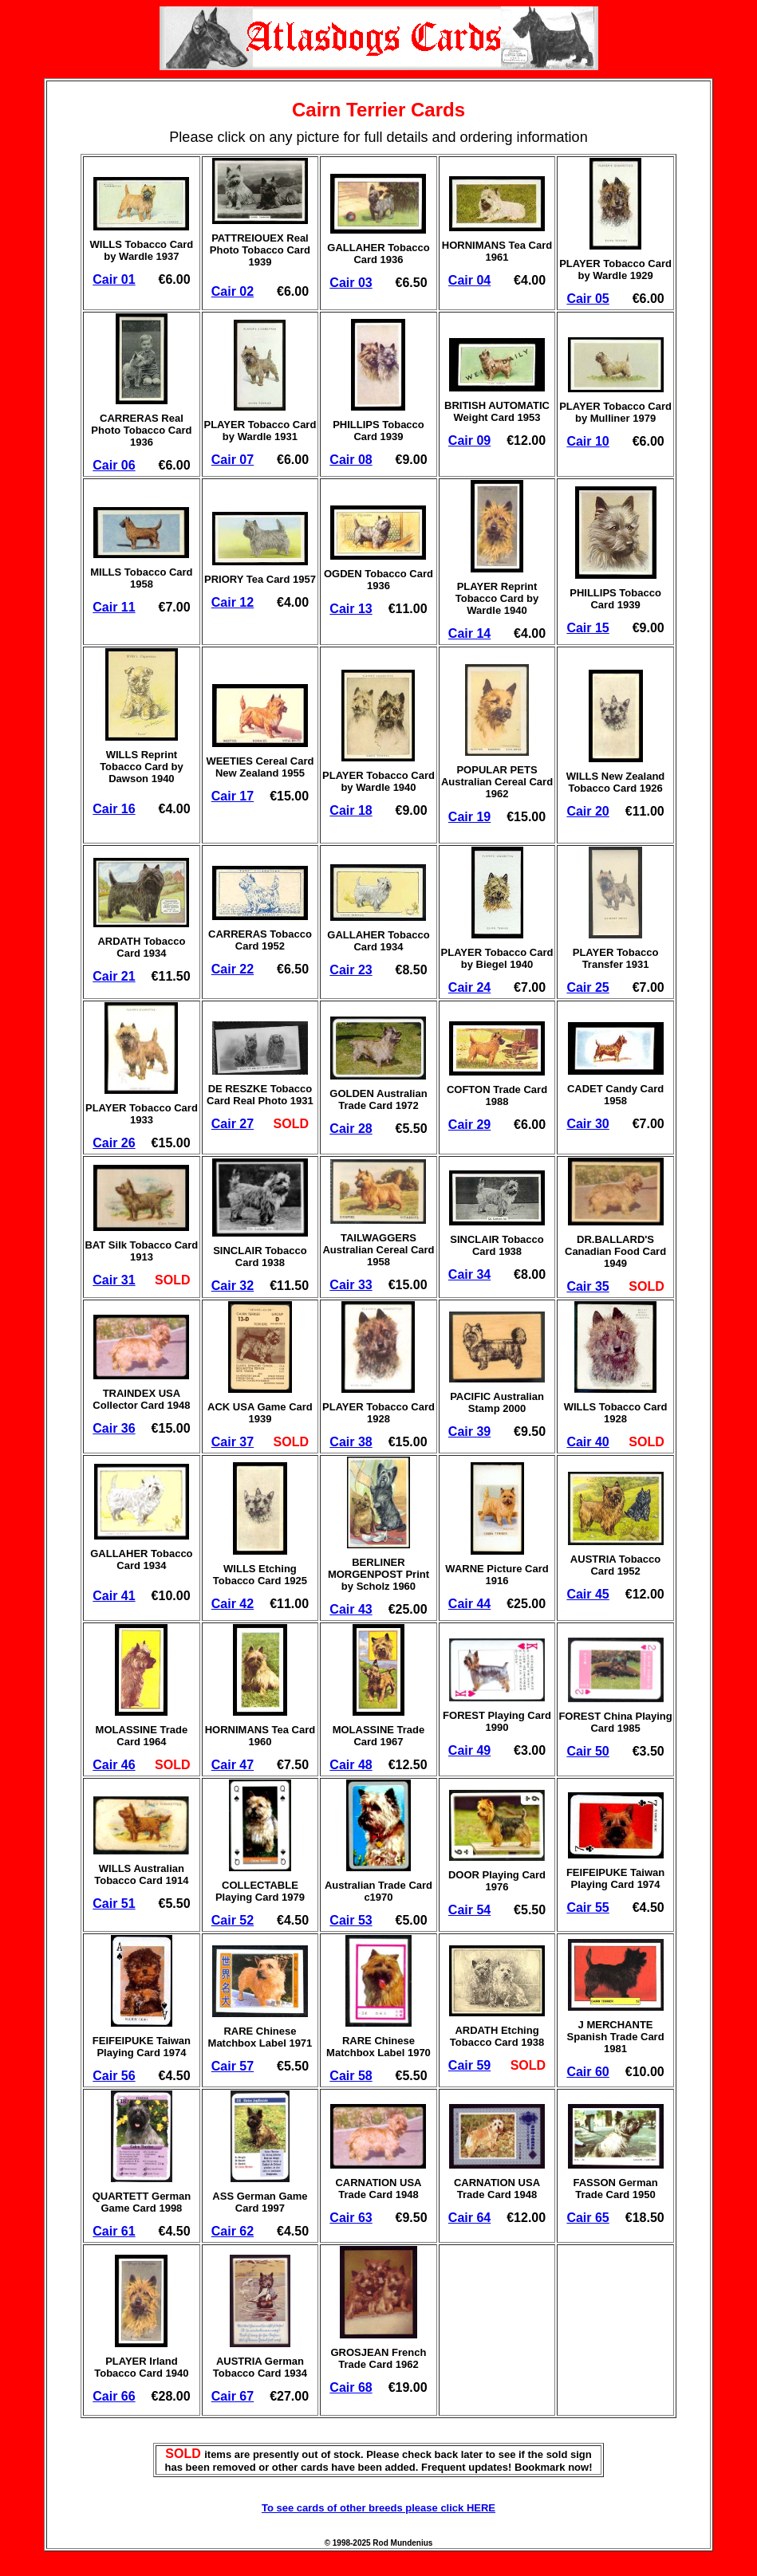  Describe the element at coordinates (114, 1428) in the screenshot. I see `Cair 36` at that location.